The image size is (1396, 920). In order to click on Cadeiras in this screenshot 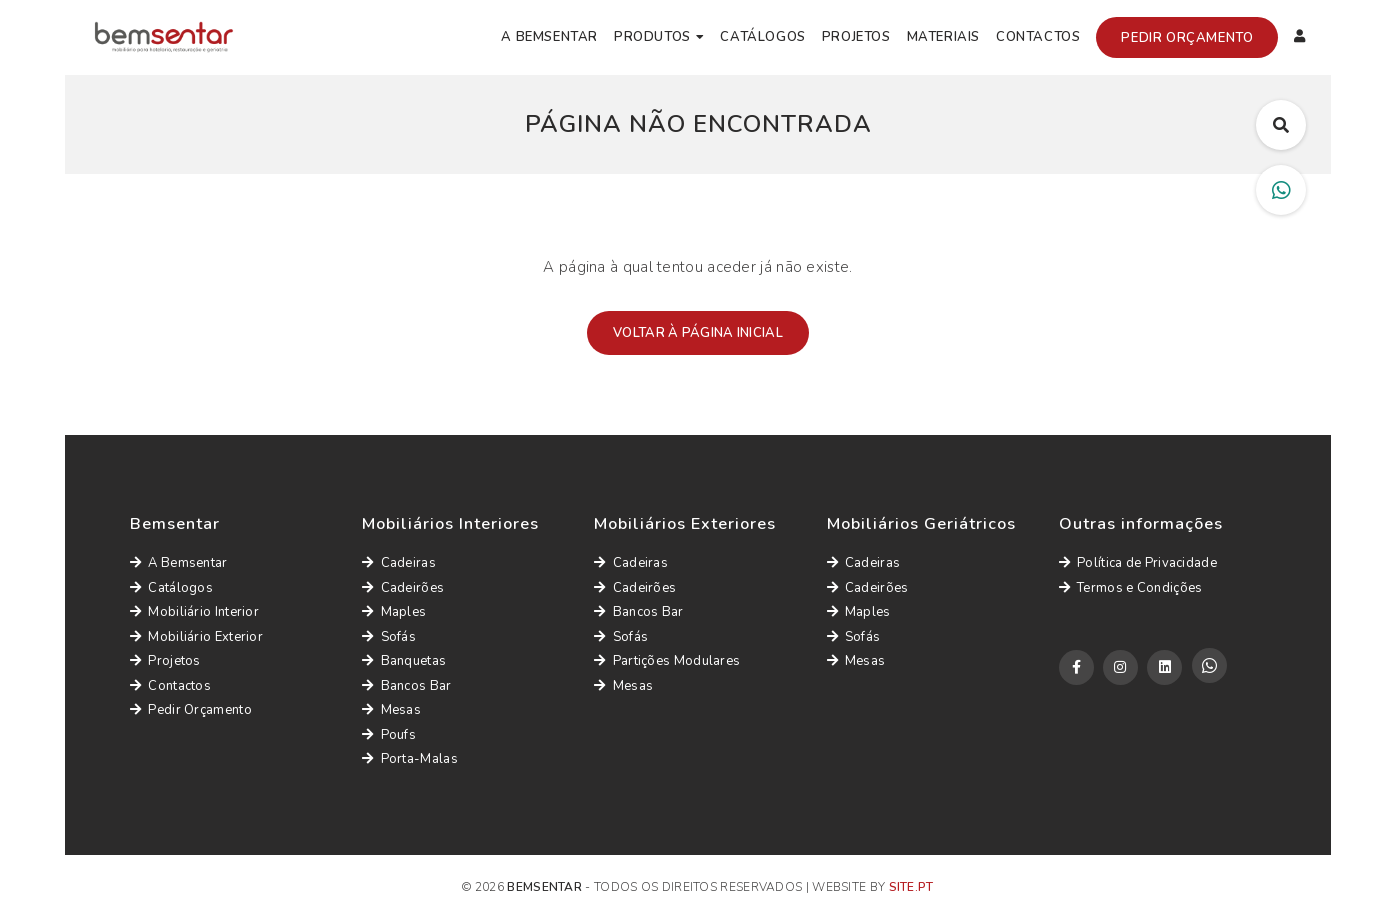, I will do `click(399, 563)`.